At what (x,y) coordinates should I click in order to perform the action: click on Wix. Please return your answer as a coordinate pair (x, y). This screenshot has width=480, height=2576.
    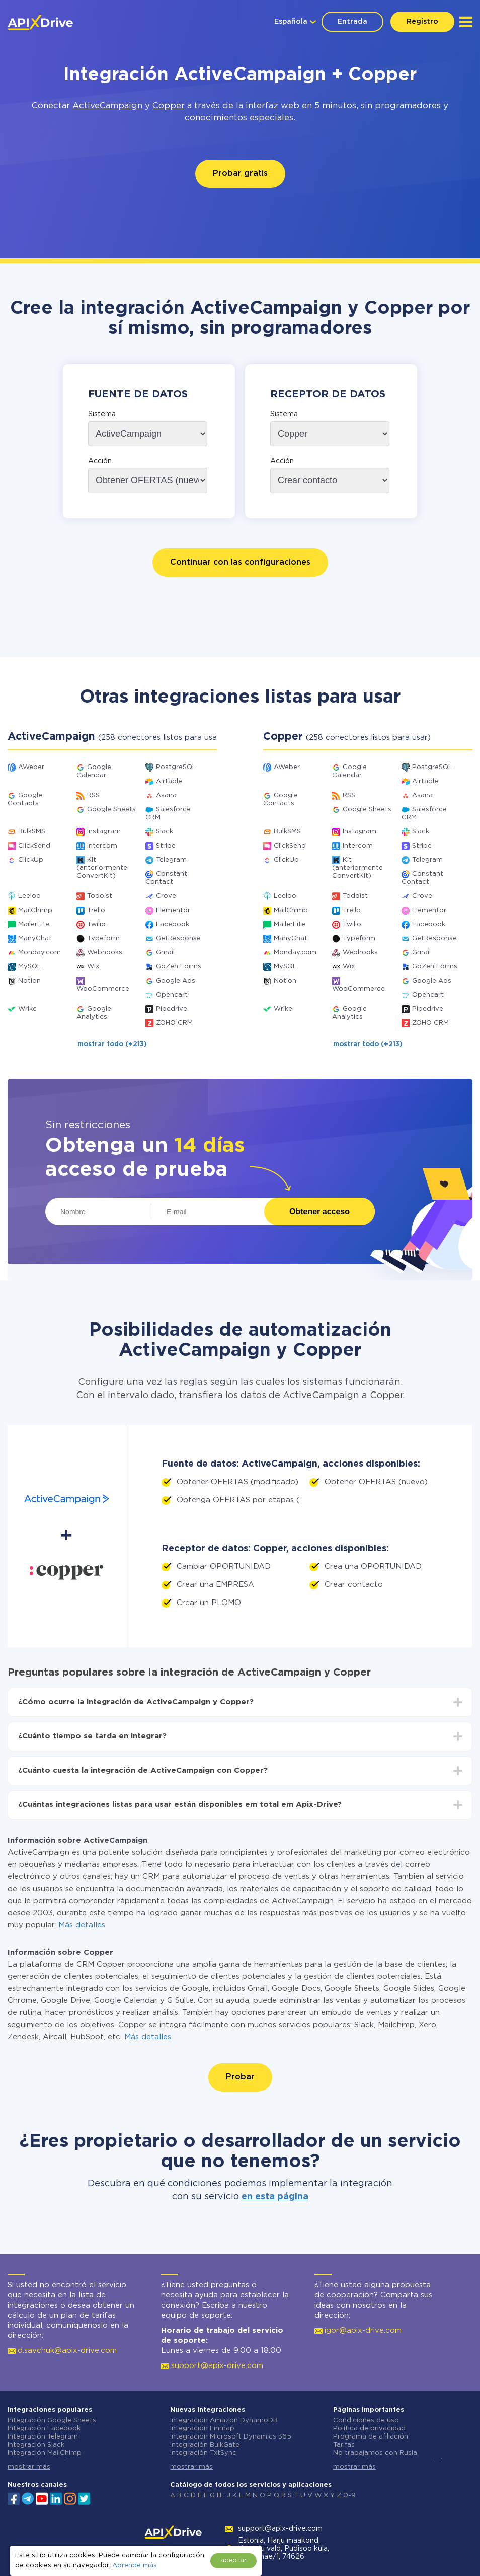
    Looking at the image, I should click on (93, 966).